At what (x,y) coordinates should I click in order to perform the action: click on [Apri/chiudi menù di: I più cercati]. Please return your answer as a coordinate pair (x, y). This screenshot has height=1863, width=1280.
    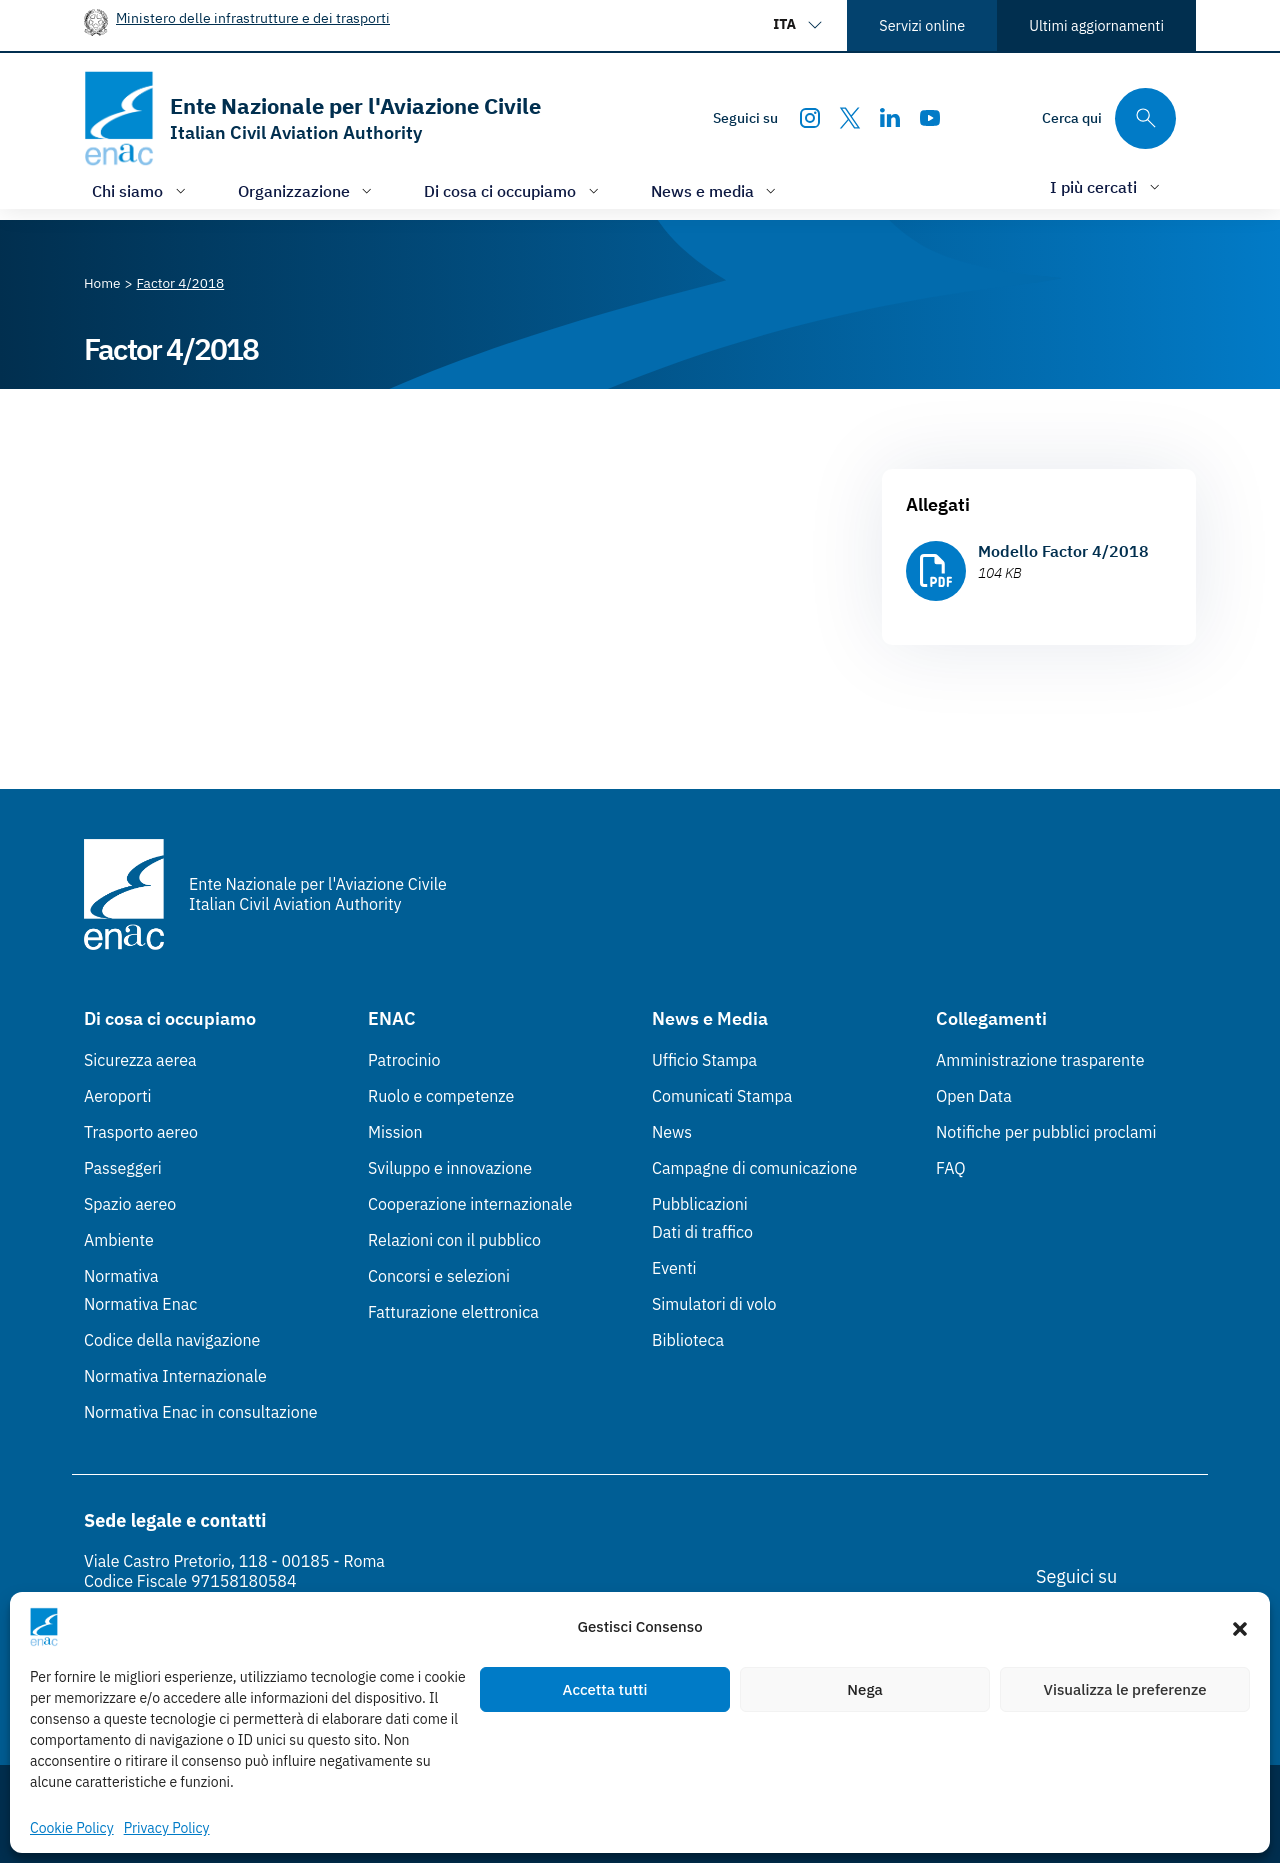
    Looking at the image, I should click on (1107, 186).